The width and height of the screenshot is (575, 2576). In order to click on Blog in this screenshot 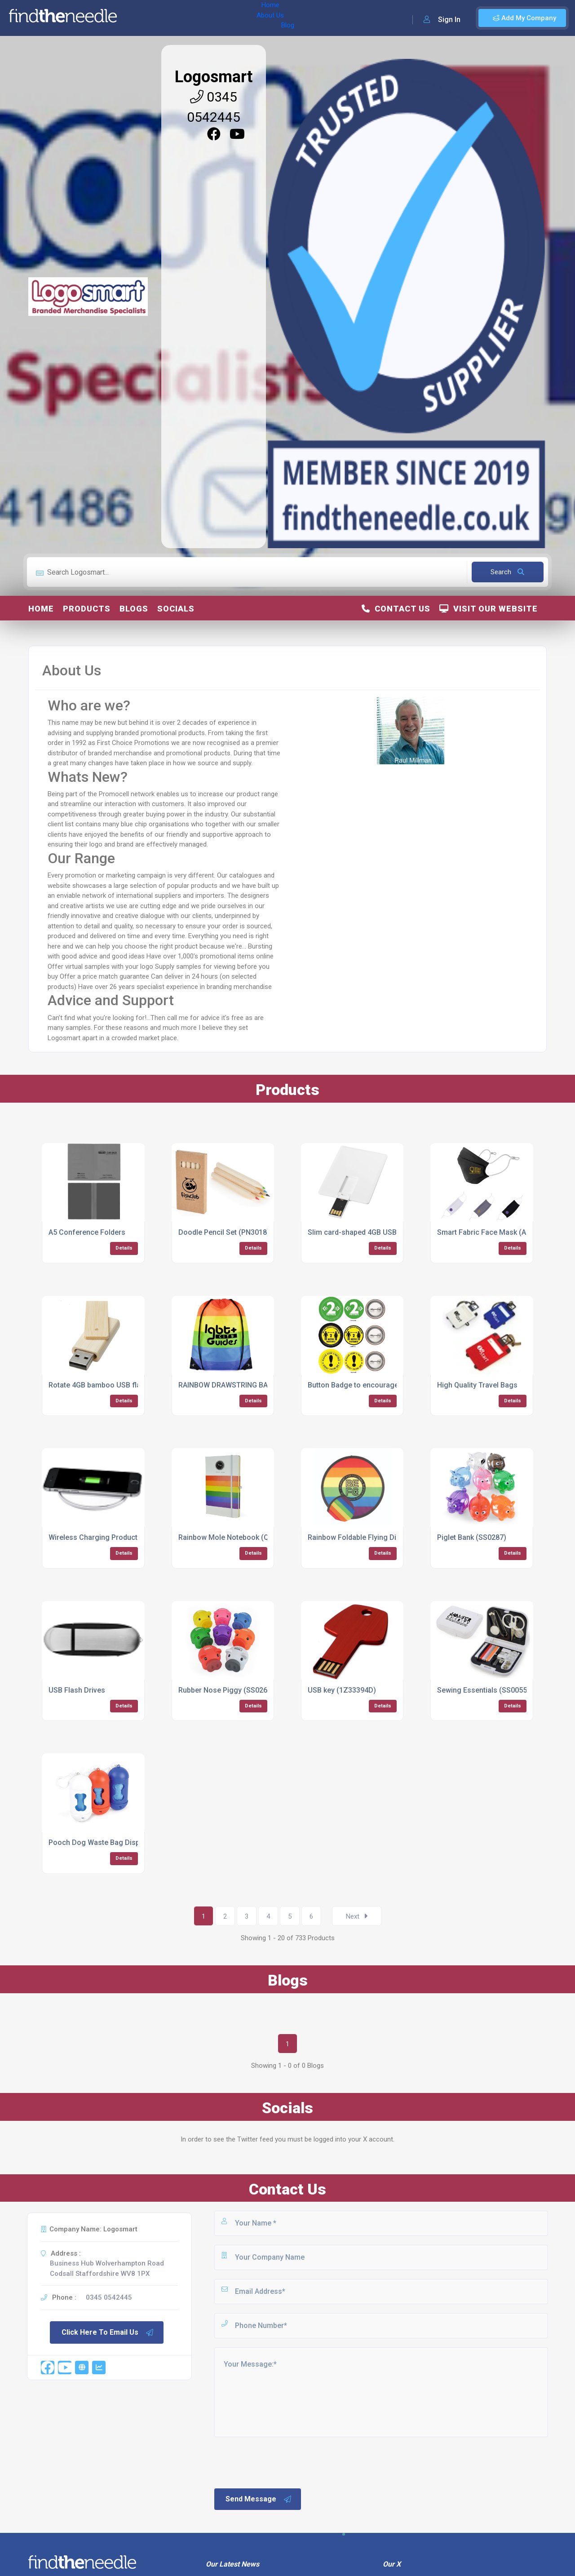, I will do `click(202, 18)`.